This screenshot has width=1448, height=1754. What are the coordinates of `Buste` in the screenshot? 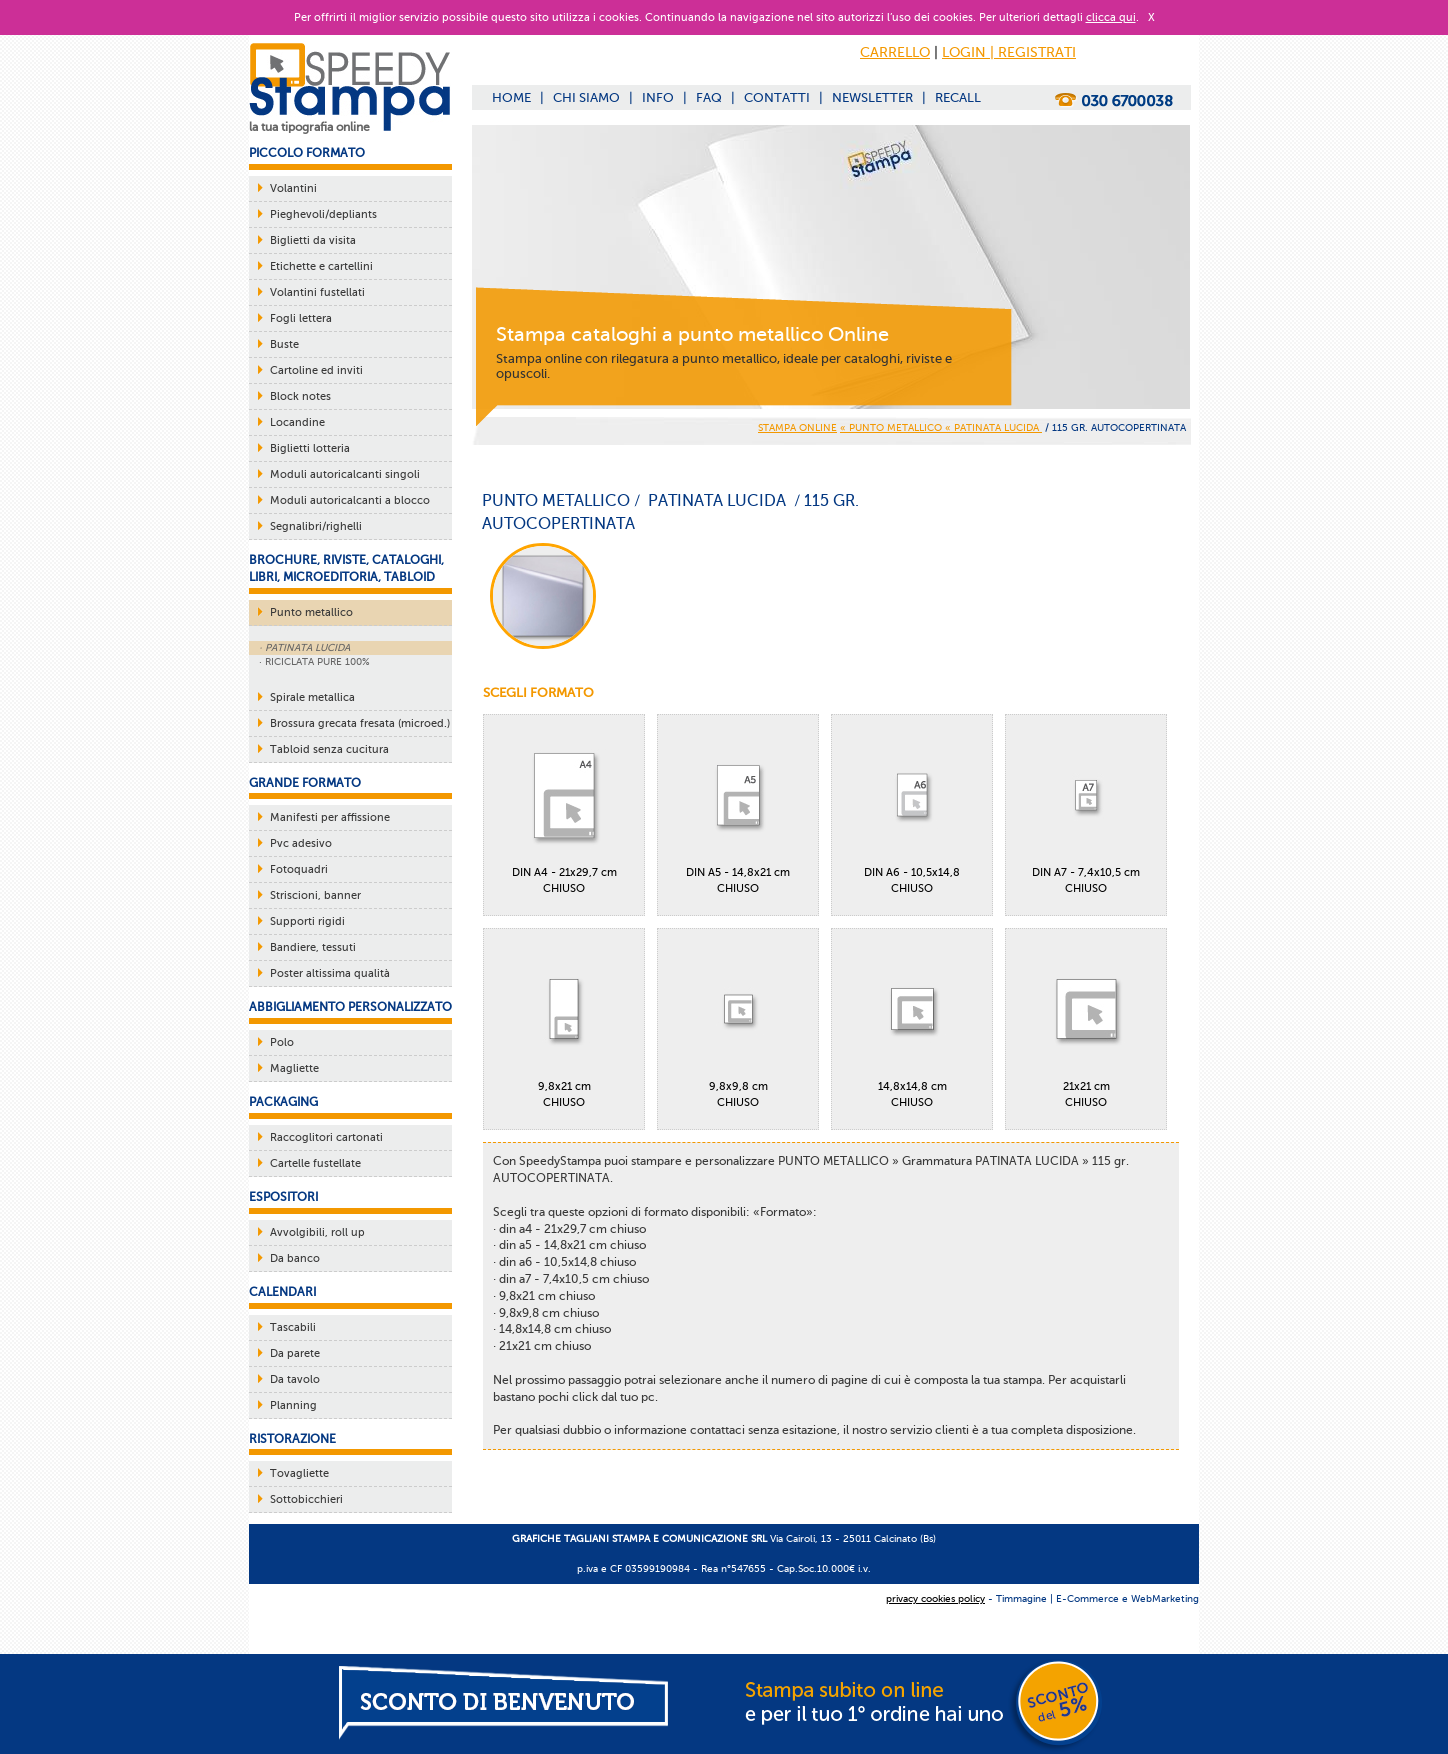 It's located at (284, 344).